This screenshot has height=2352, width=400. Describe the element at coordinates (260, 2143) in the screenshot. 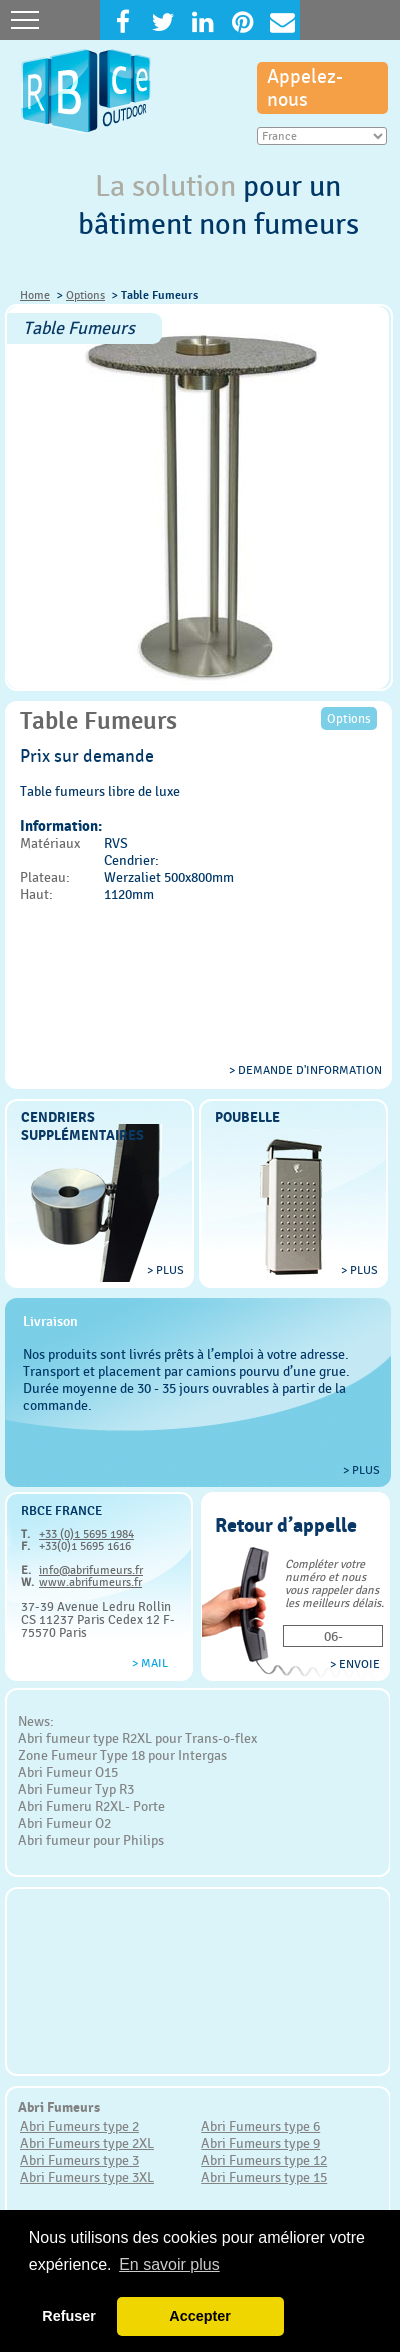

I see `Abri Fumeurs type 9` at that location.